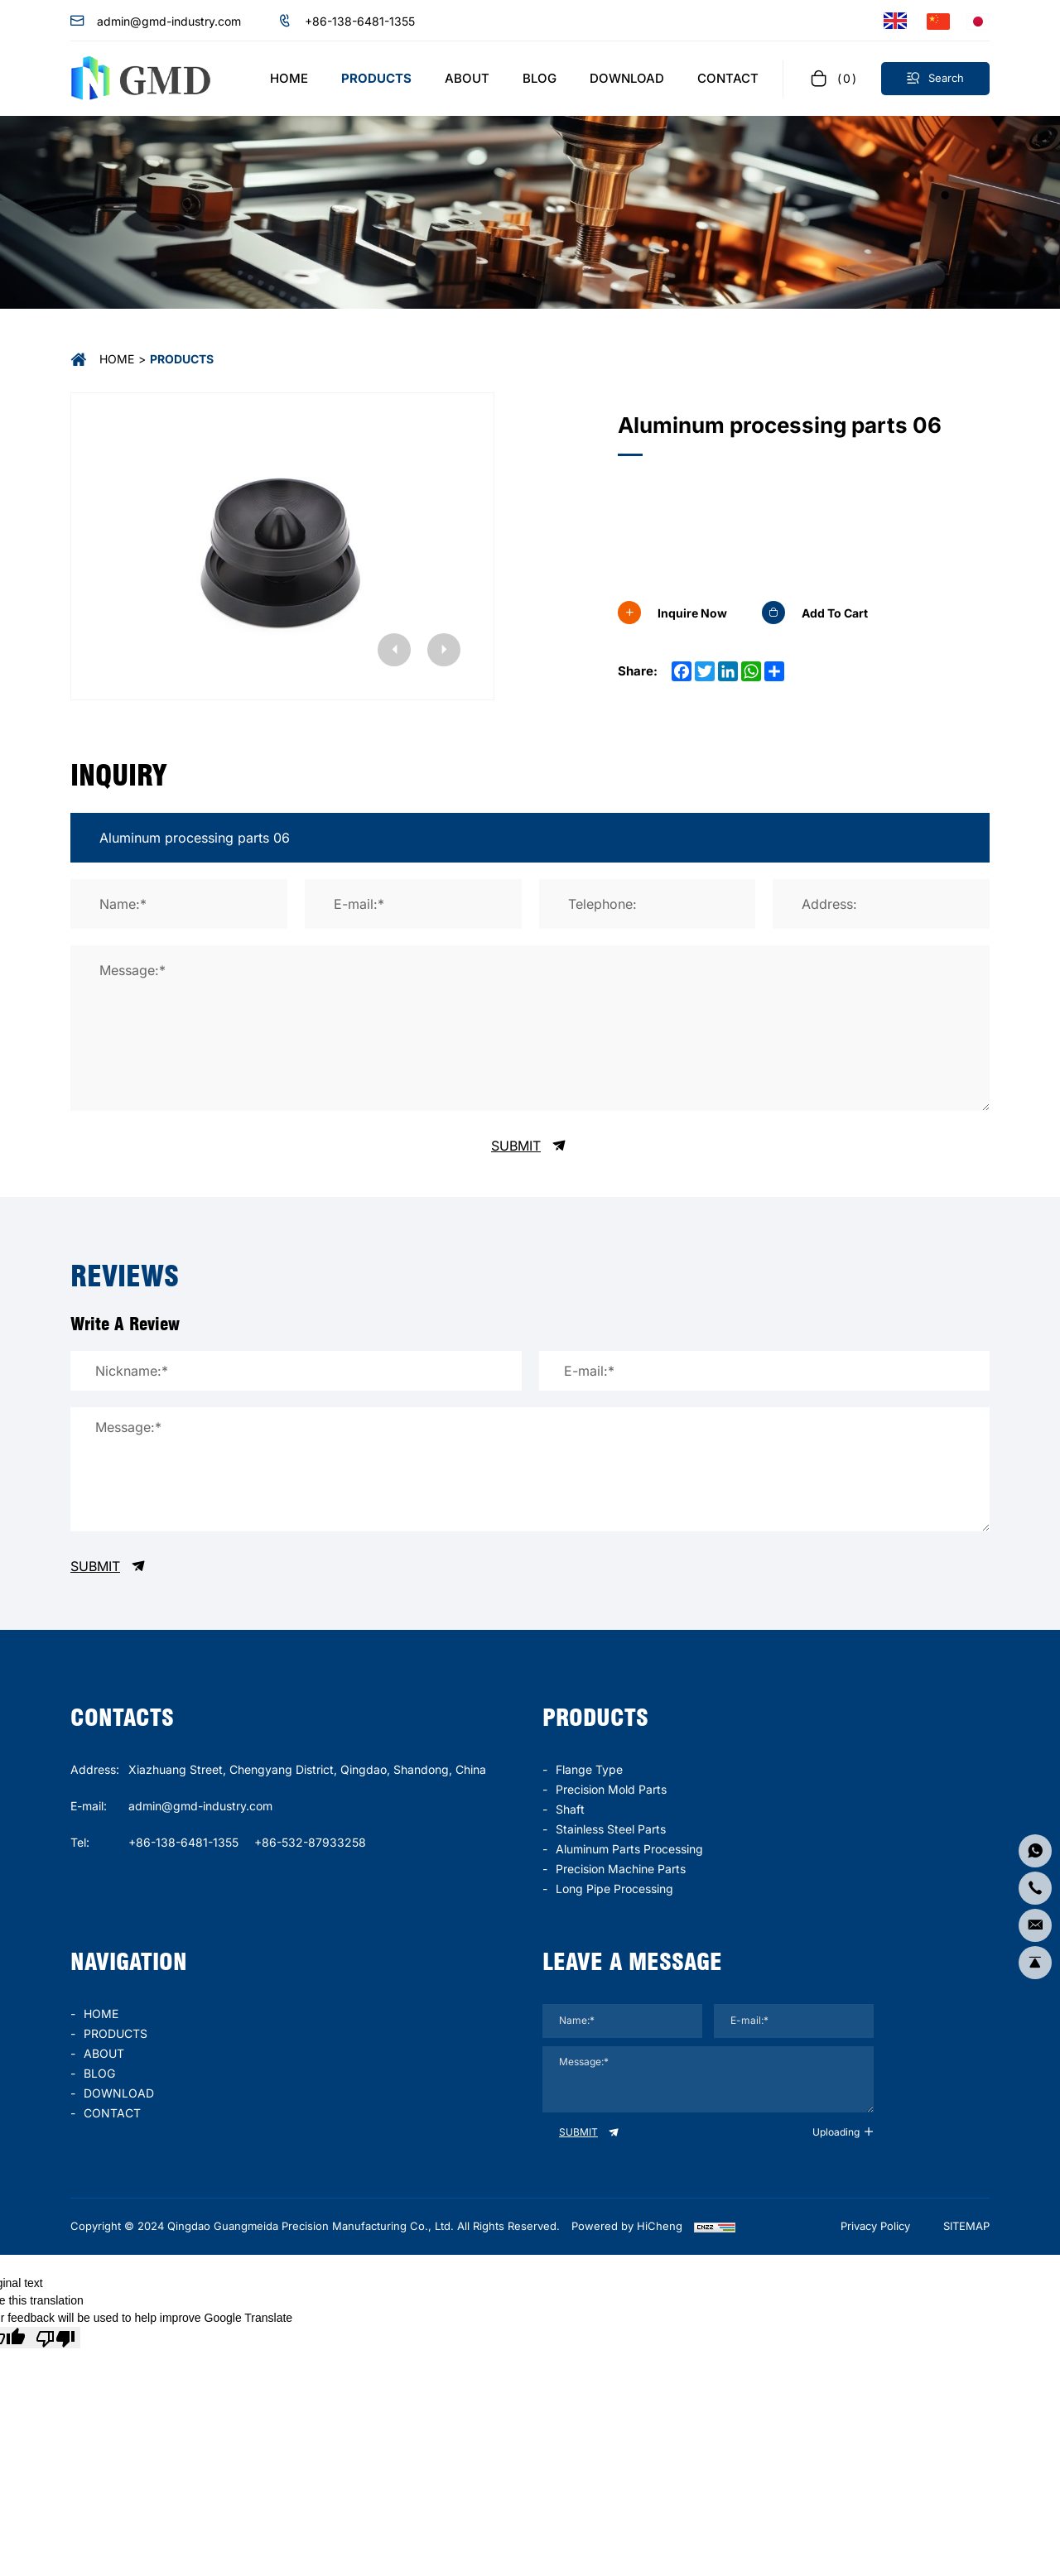 This screenshot has width=1060, height=2576. What do you see at coordinates (394, 649) in the screenshot?
I see `[Previous]` at bounding box center [394, 649].